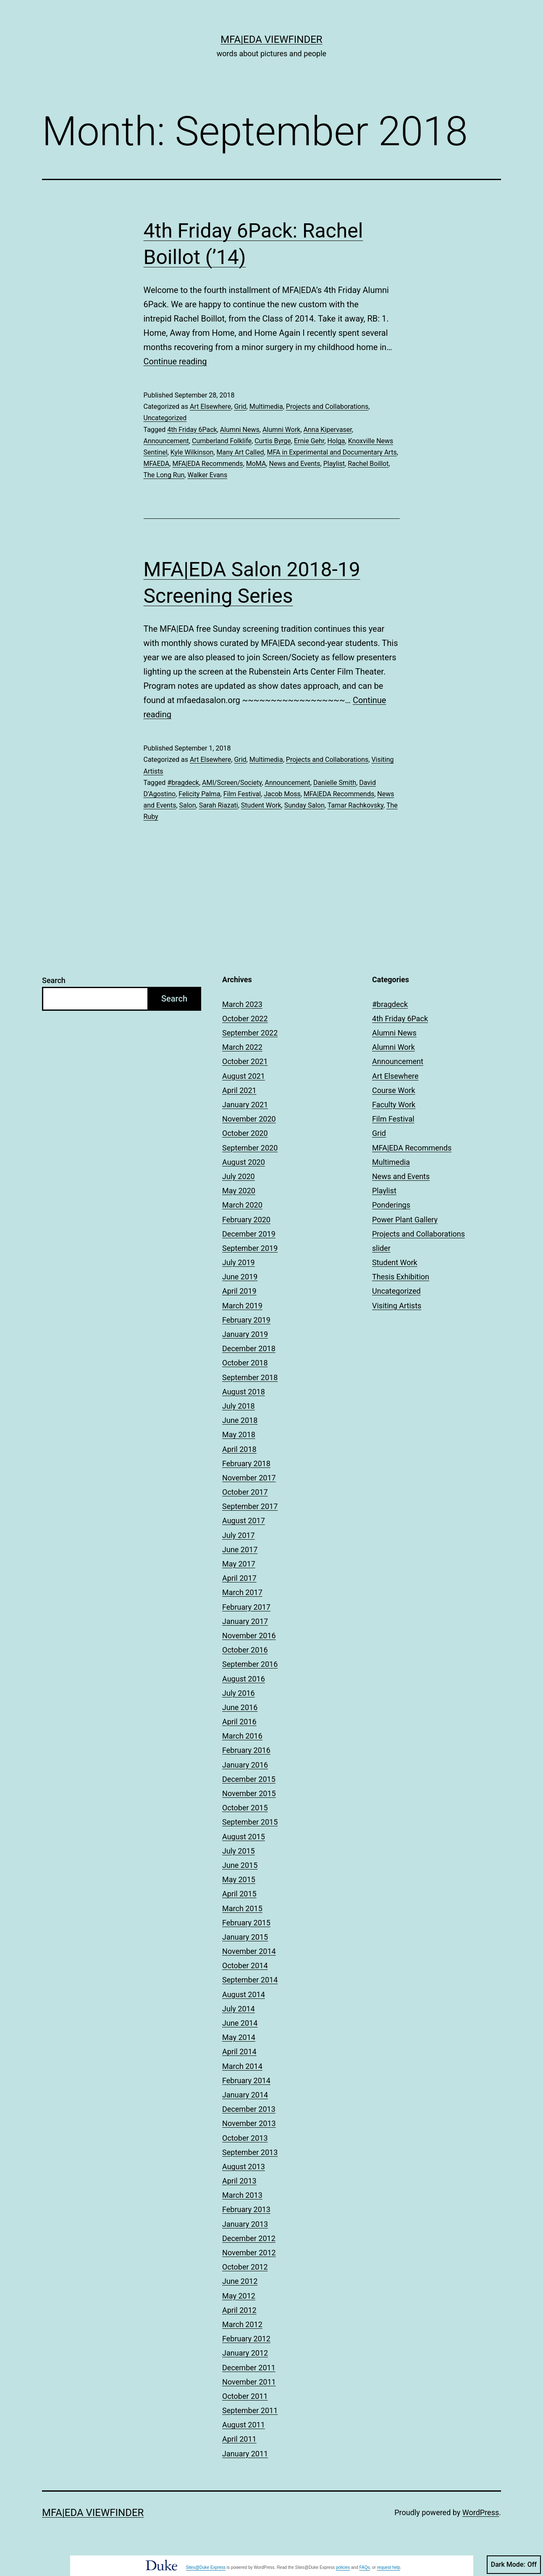 The image size is (543, 2576). I want to click on December 2011, so click(248, 2367).